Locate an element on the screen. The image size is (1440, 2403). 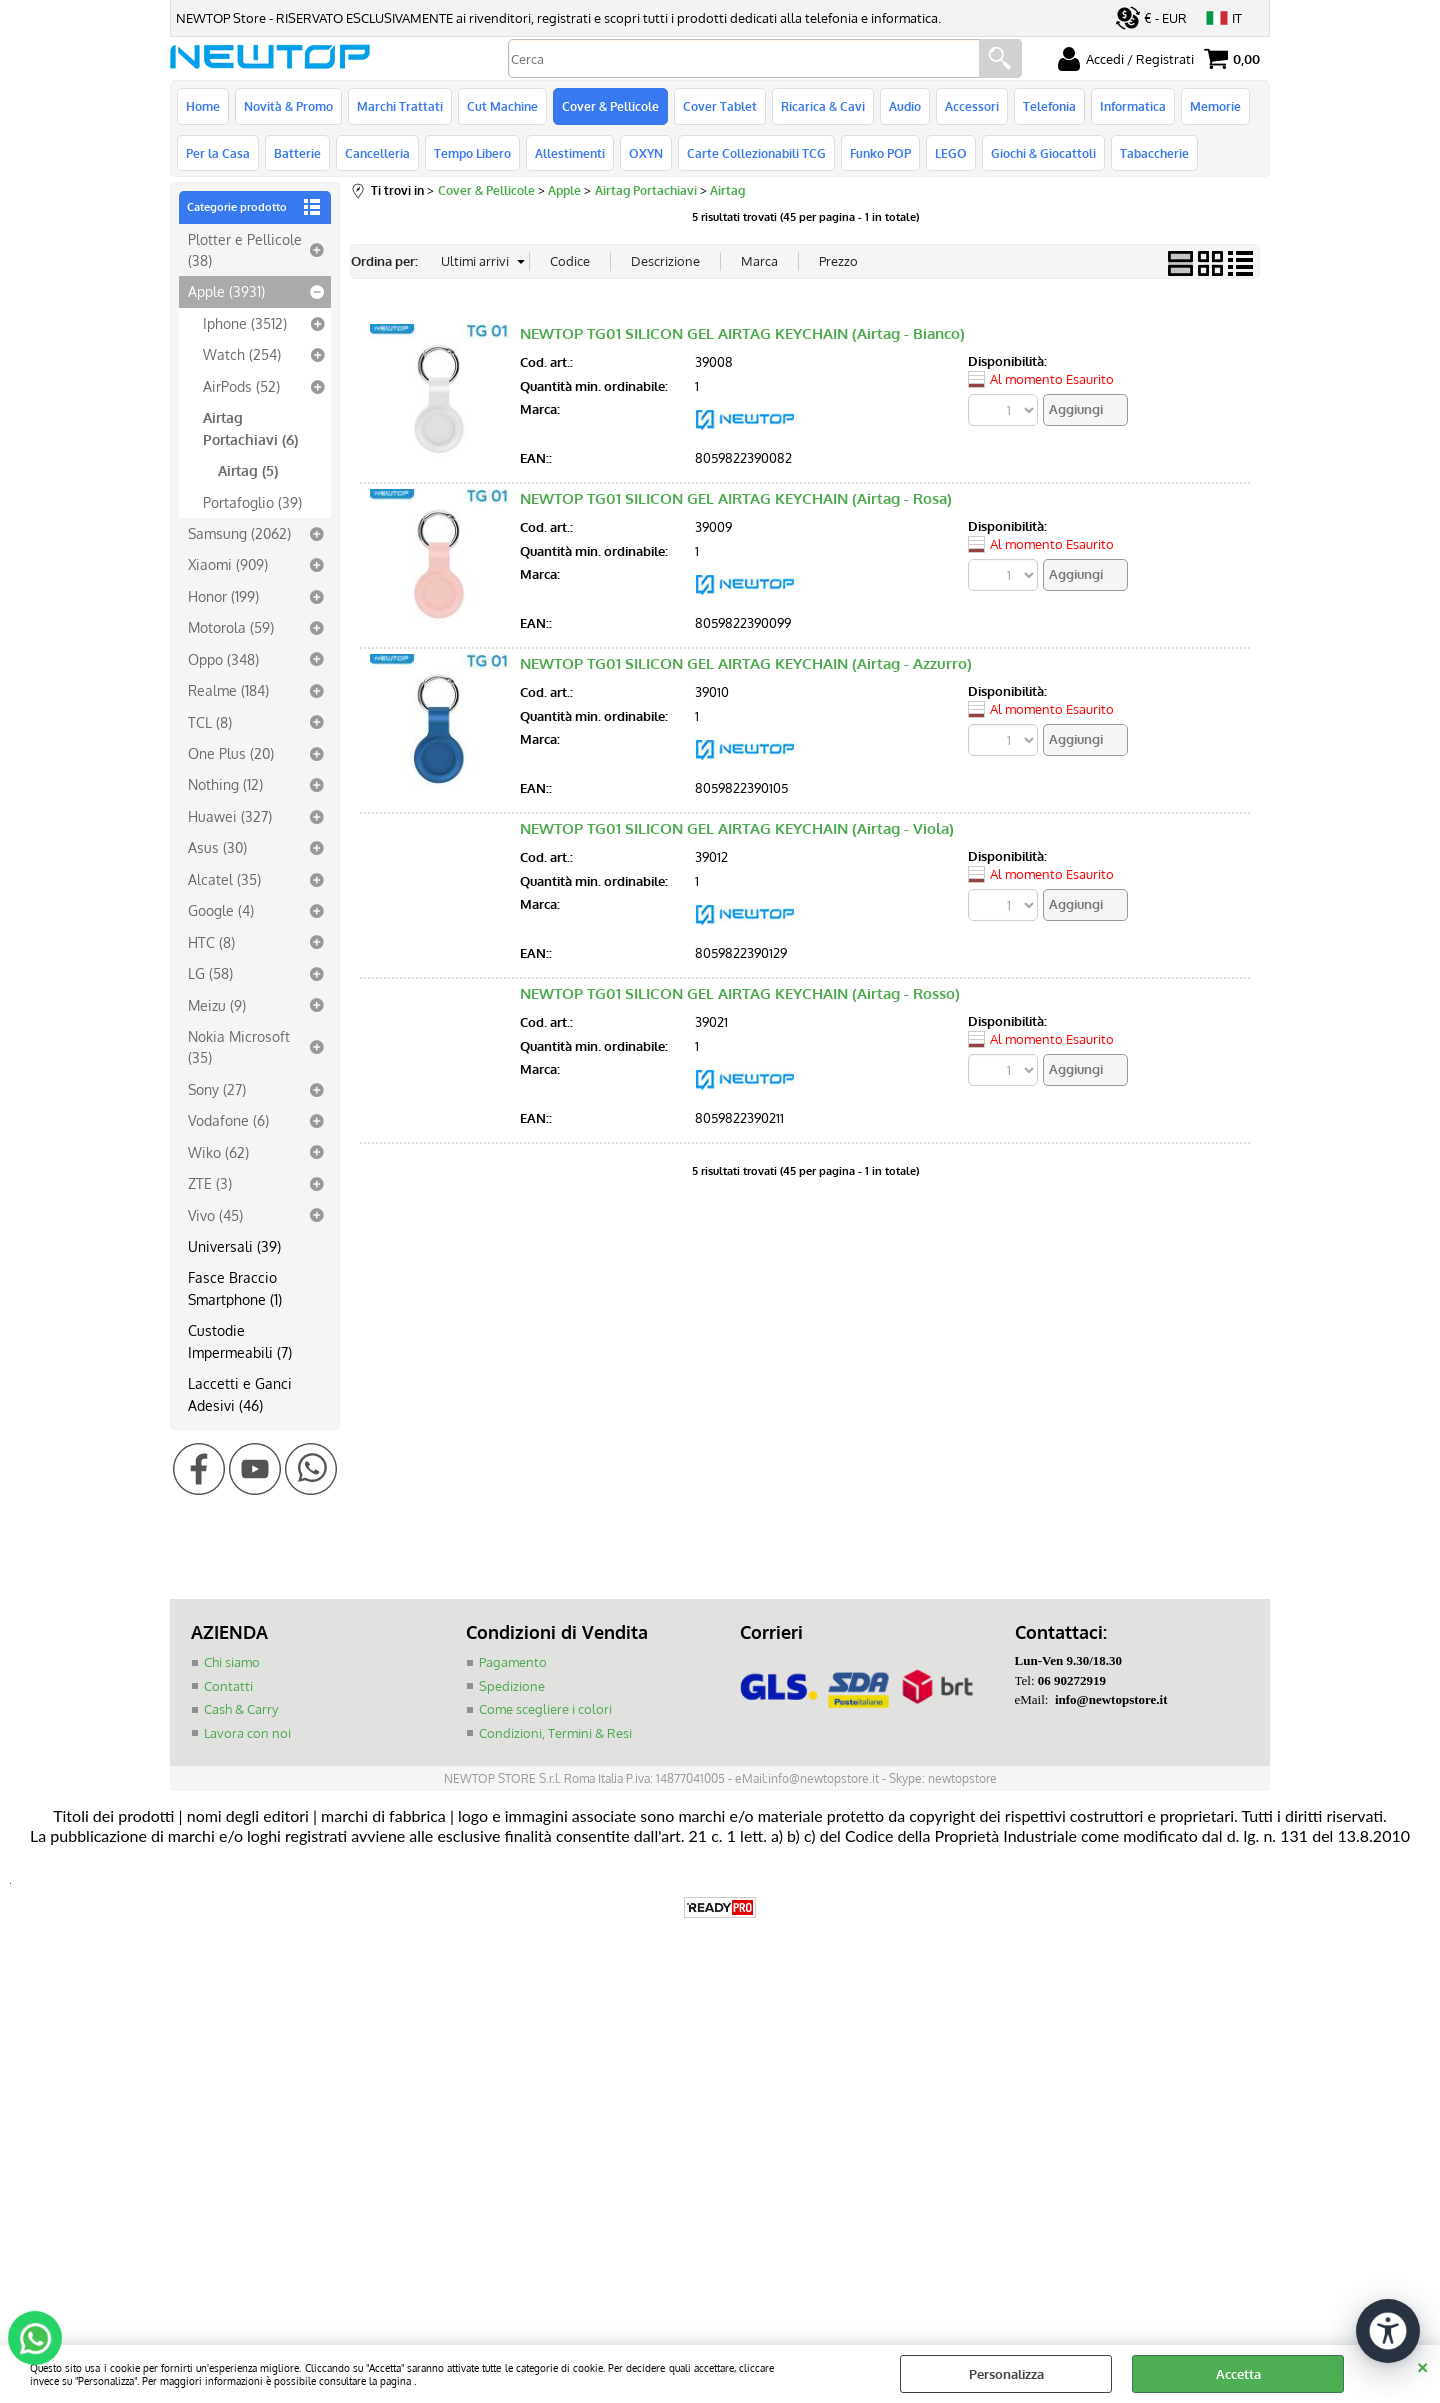
Realme (184) is located at coordinates (228, 690).